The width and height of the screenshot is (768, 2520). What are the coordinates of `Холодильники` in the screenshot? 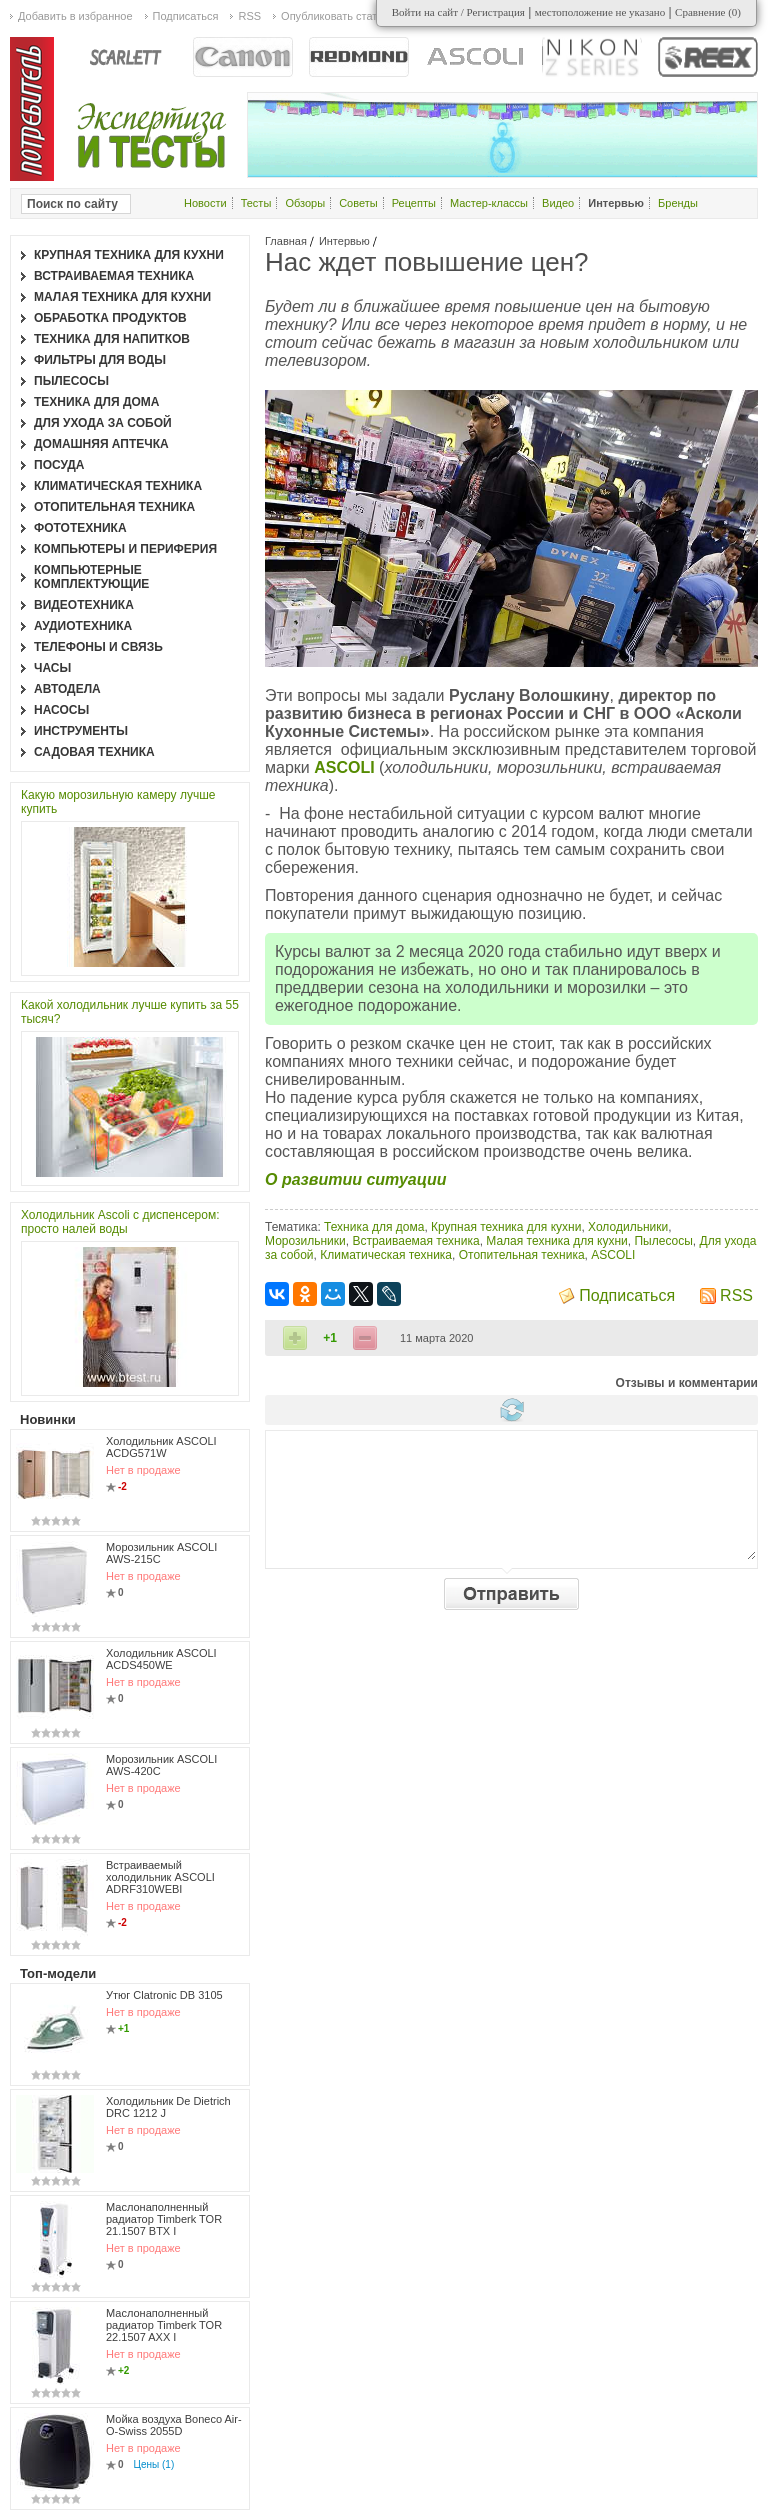 It's located at (628, 1227).